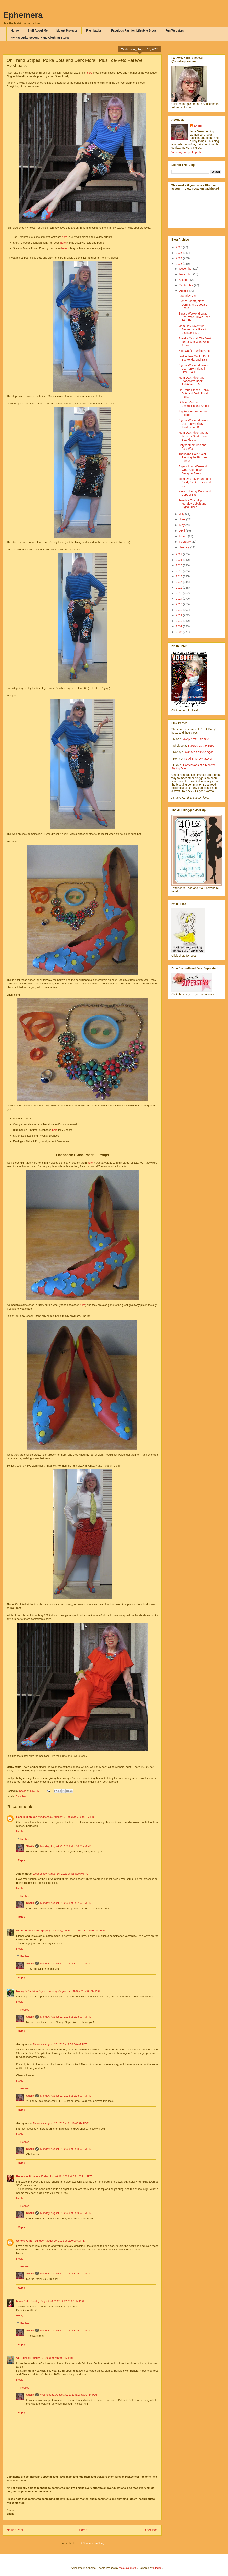 The image size is (228, 2576). I want to click on 2015, so click(179, 593).